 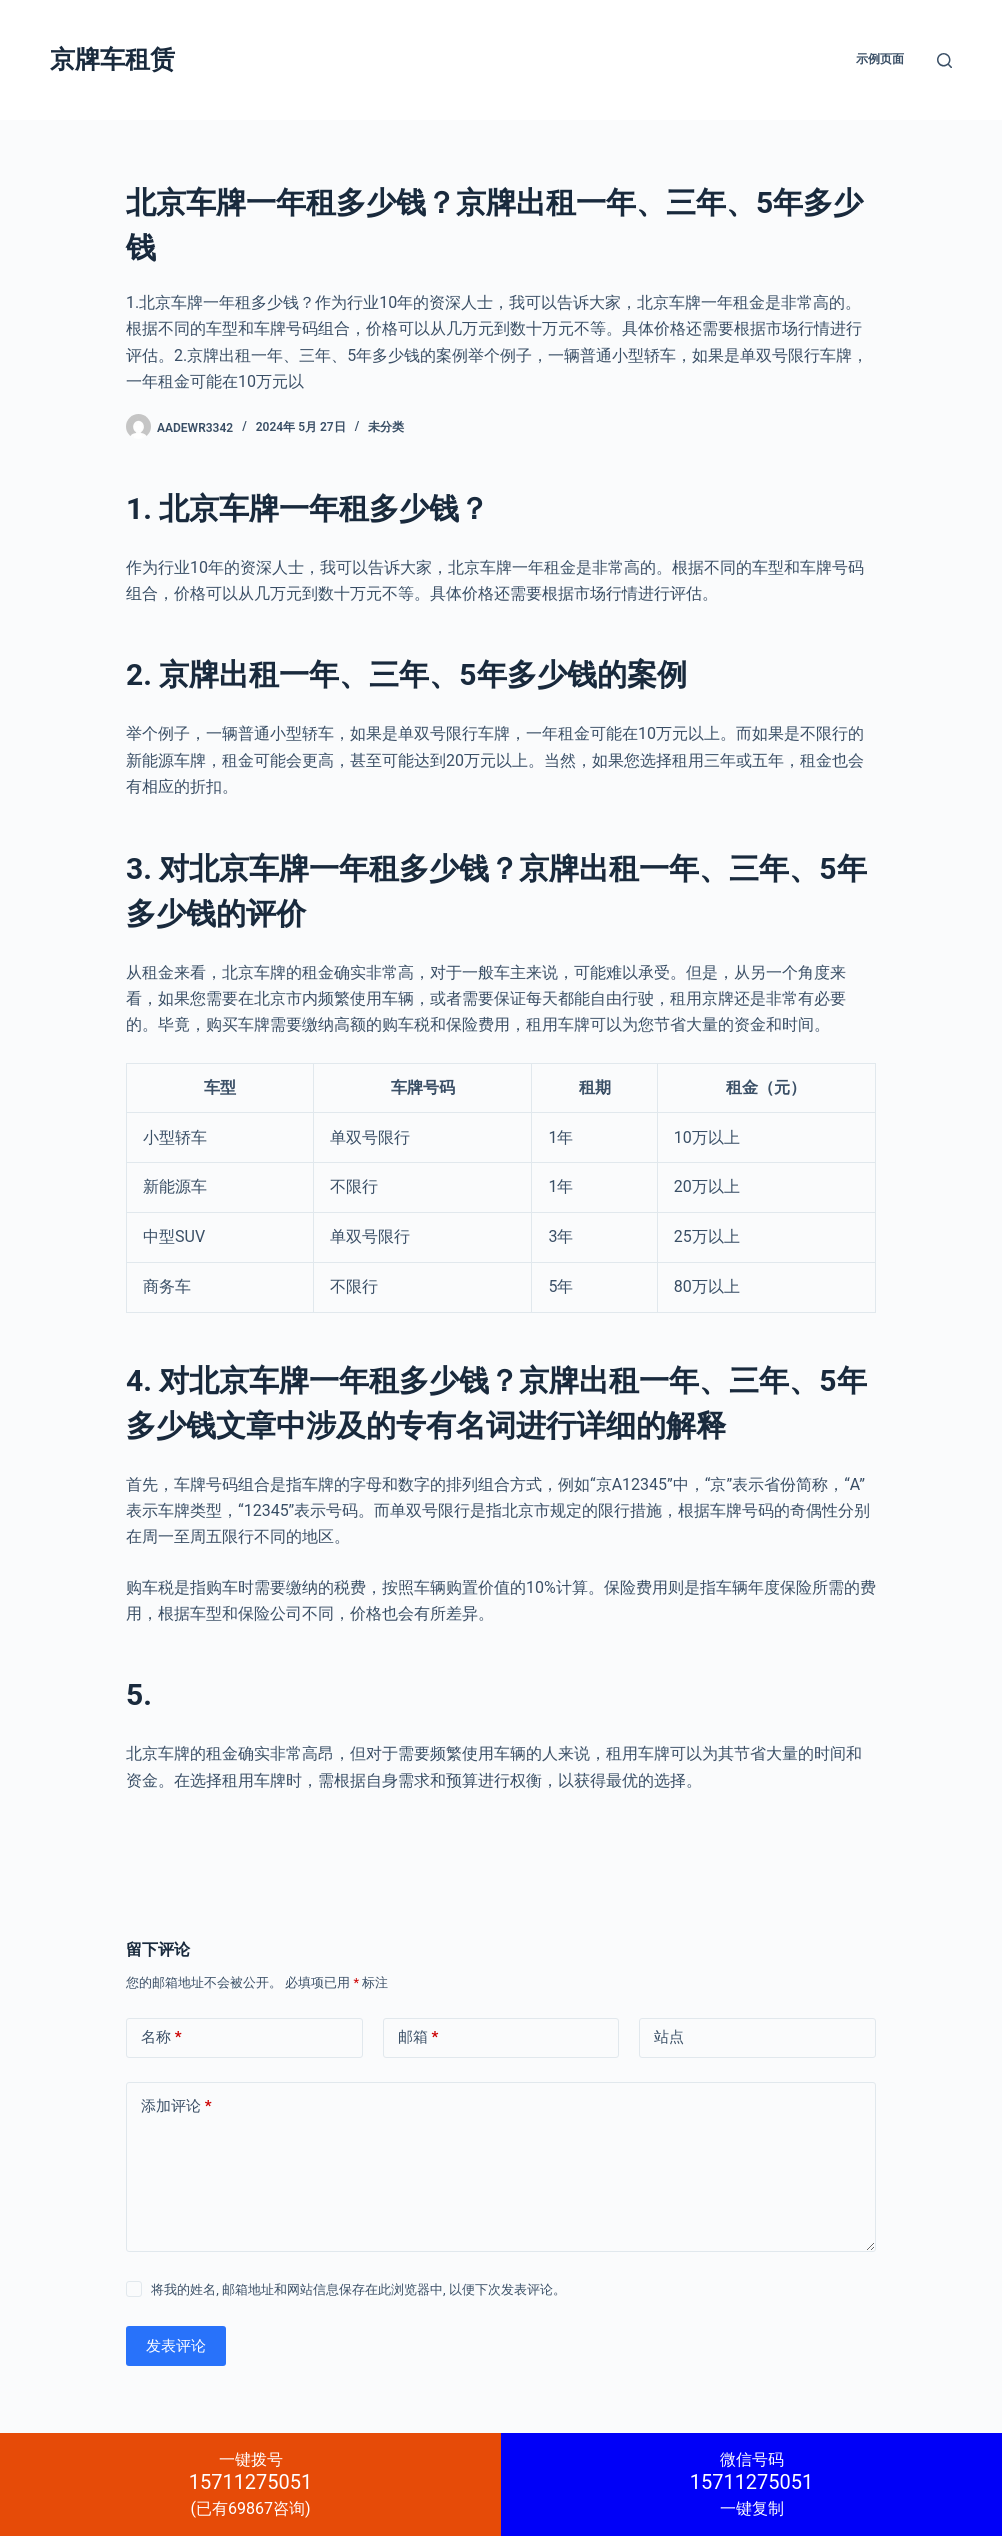 What do you see at coordinates (176, 2346) in the screenshot?
I see `发表评论` at bounding box center [176, 2346].